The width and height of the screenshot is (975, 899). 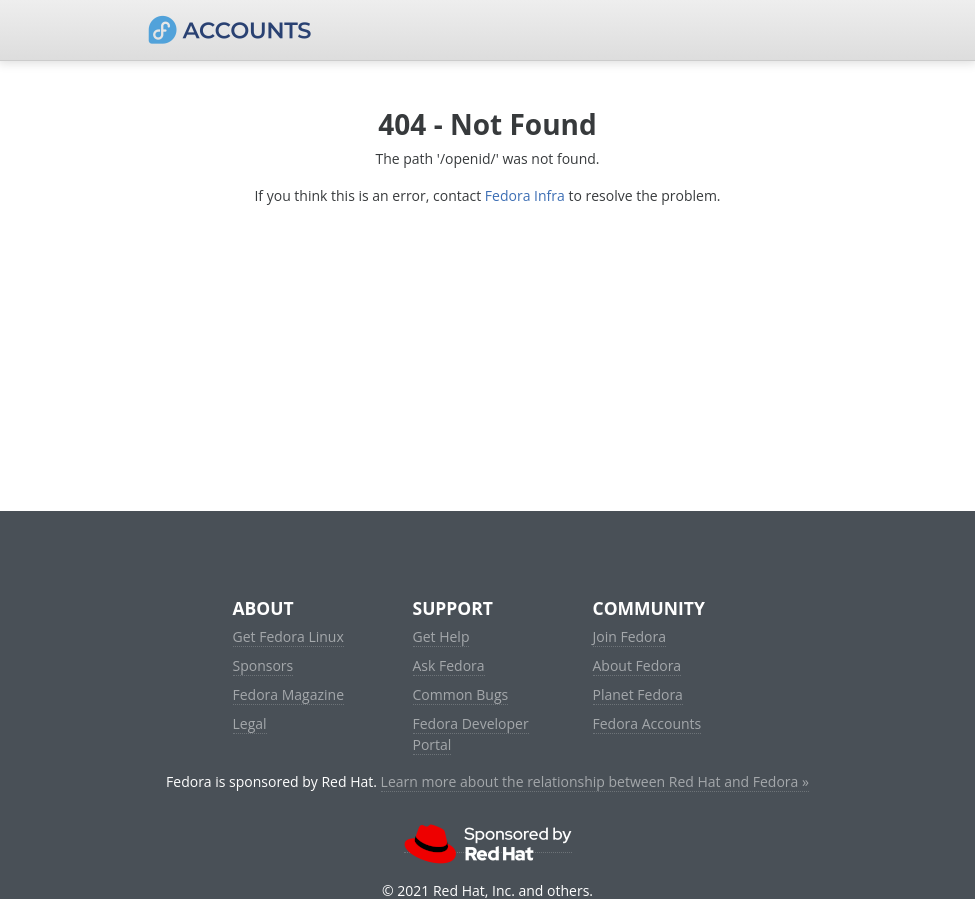 I want to click on Planet Fedora, so click(x=638, y=694).